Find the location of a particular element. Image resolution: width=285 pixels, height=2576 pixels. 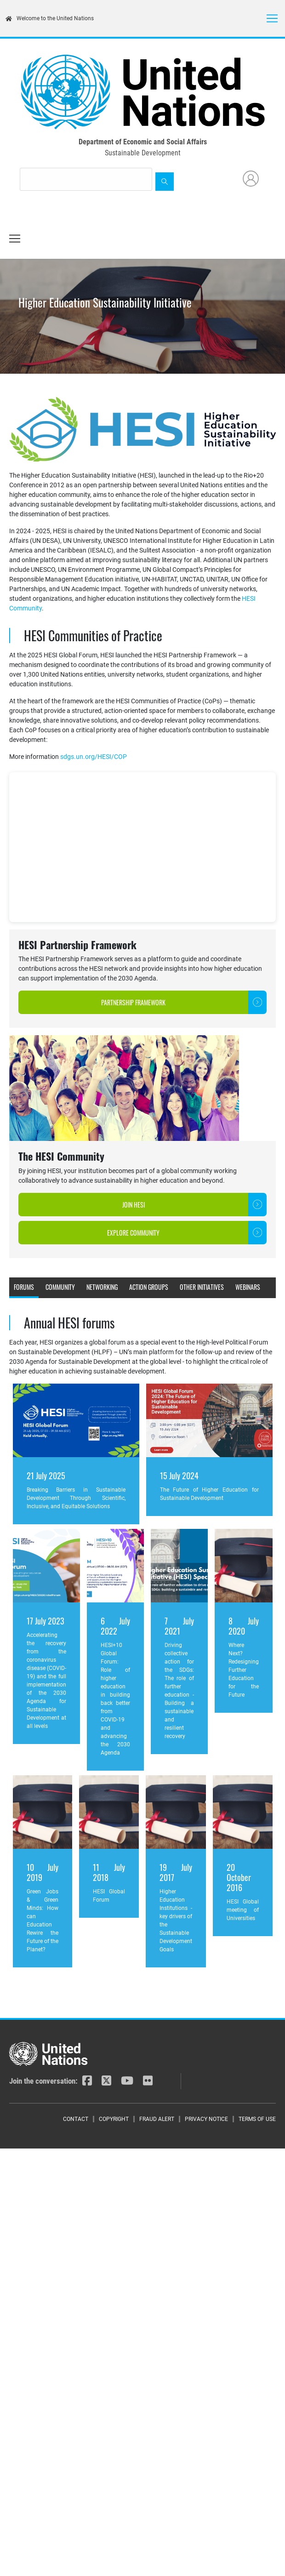

Explore Community is located at coordinates (133, 1232).